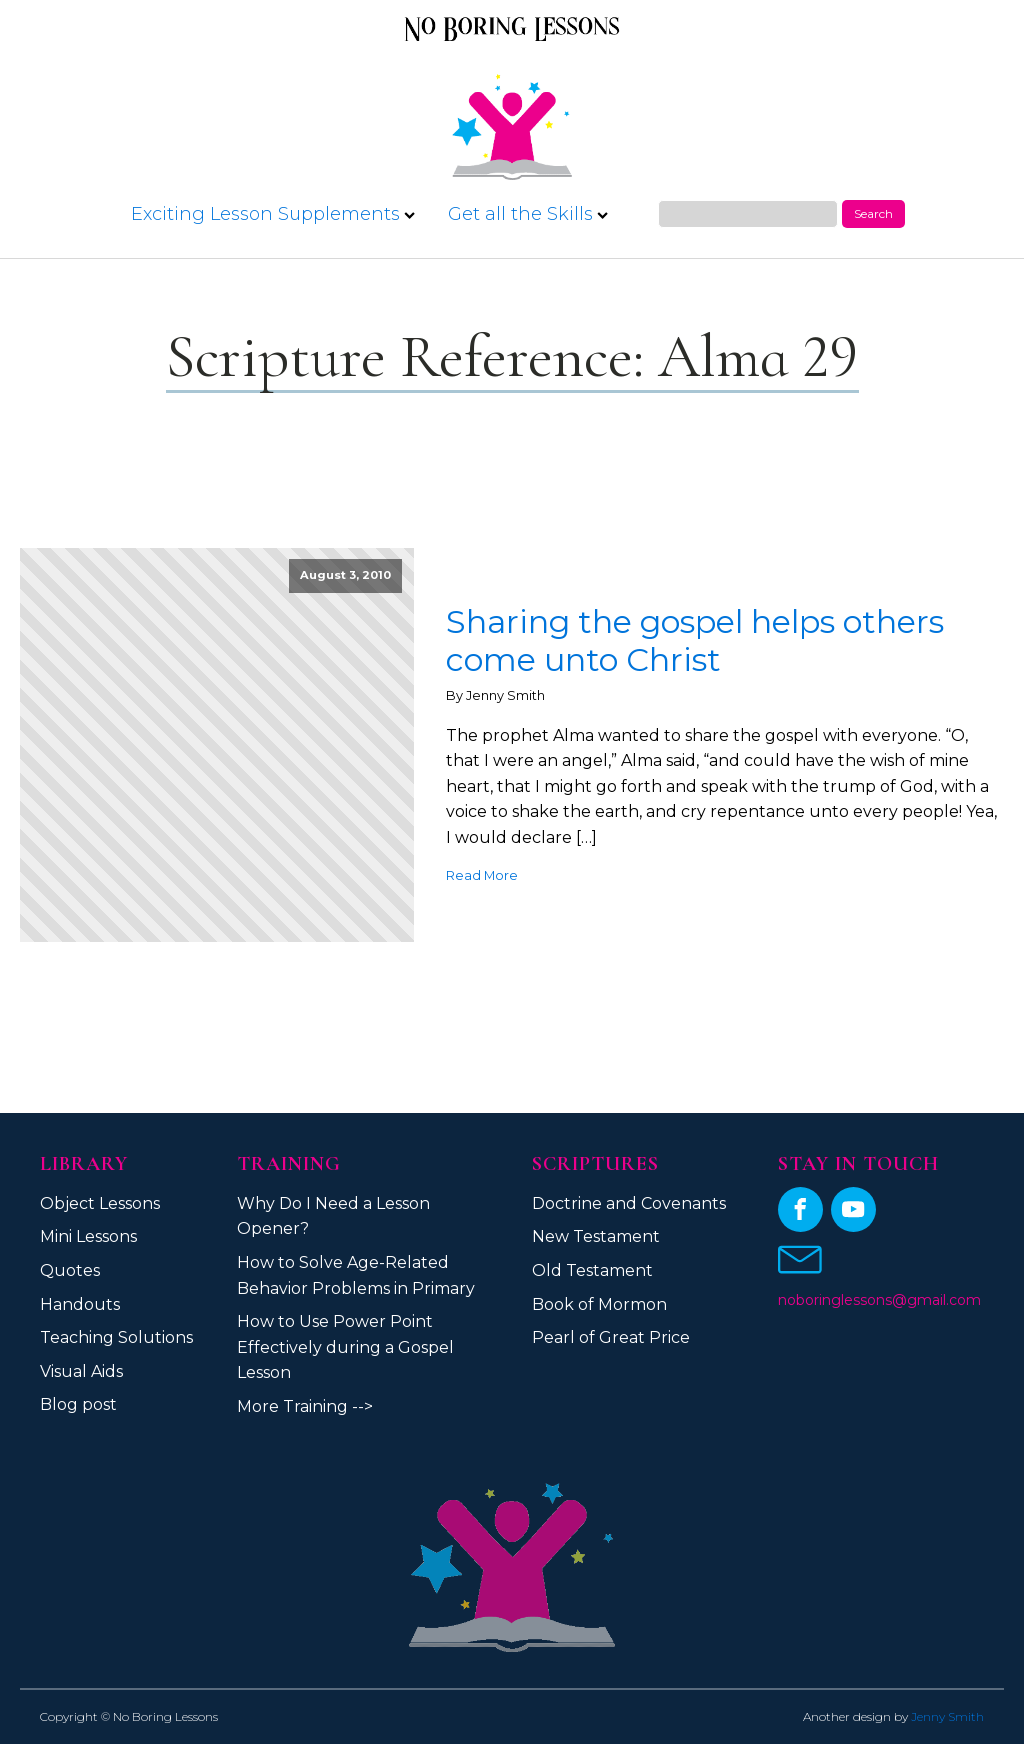 The width and height of the screenshot is (1024, 1760). Describe the element at coordinates (629, 1203) in the screenshot. I see `Doctrine and Covenants` at that location.